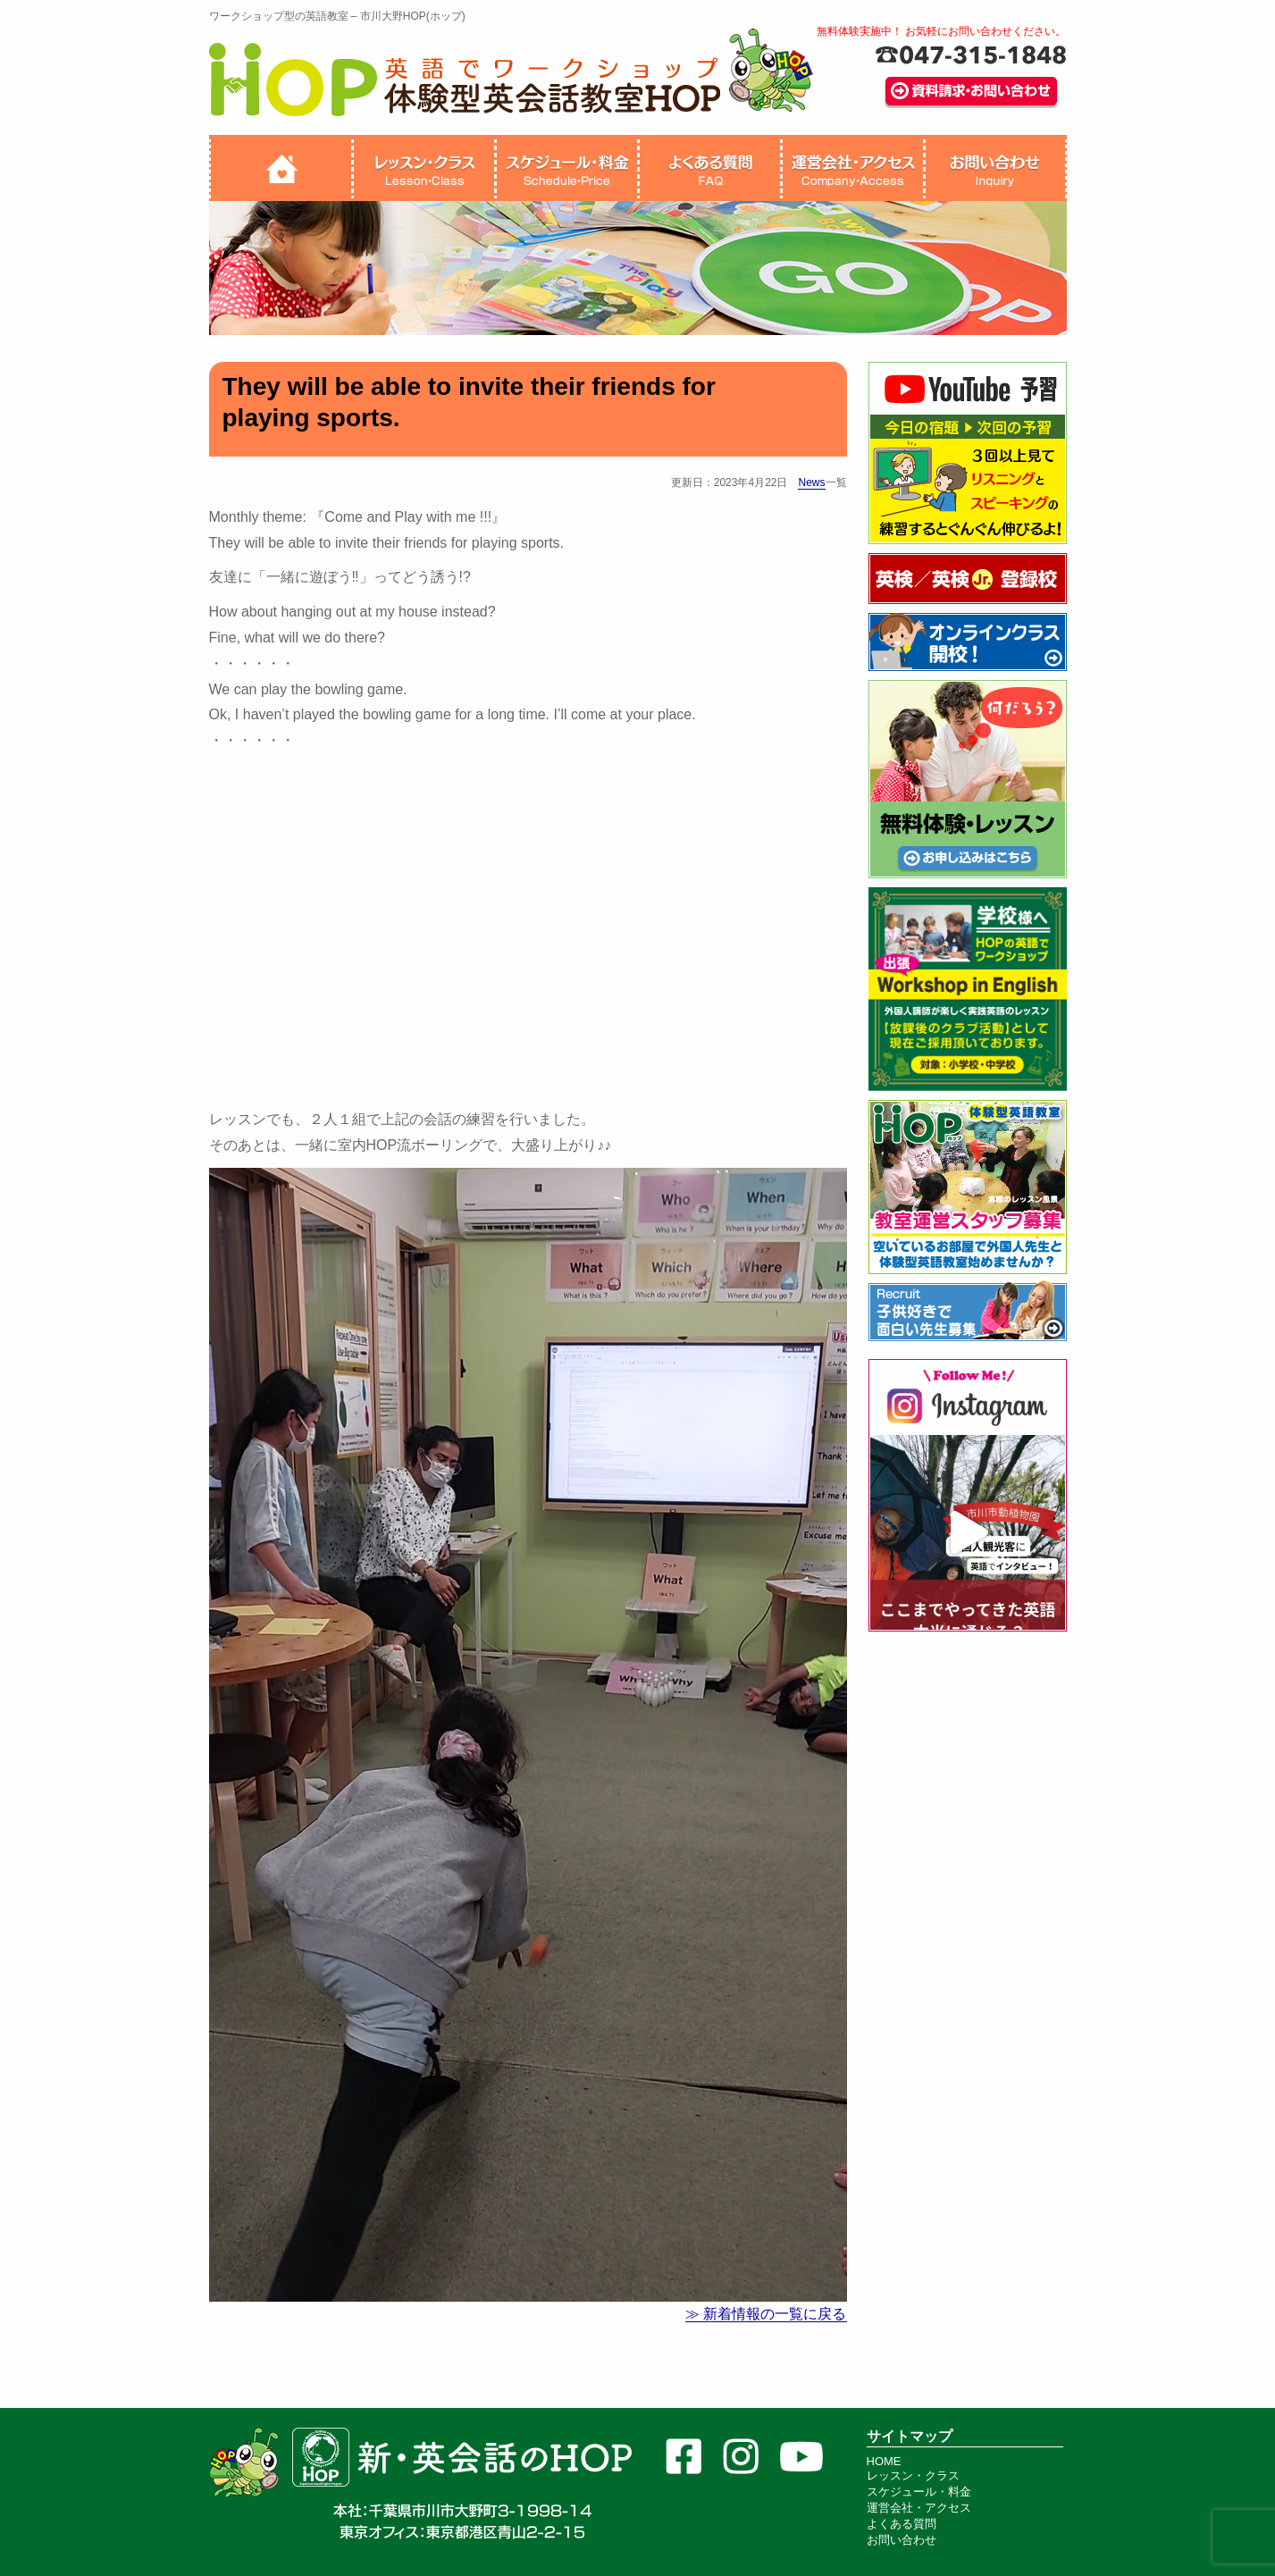 This screenshot has height=2576, width=1275. Describe the element at coordinates (919, 2507) in the screenshot. I see `運営会社・アクセス` at that location.